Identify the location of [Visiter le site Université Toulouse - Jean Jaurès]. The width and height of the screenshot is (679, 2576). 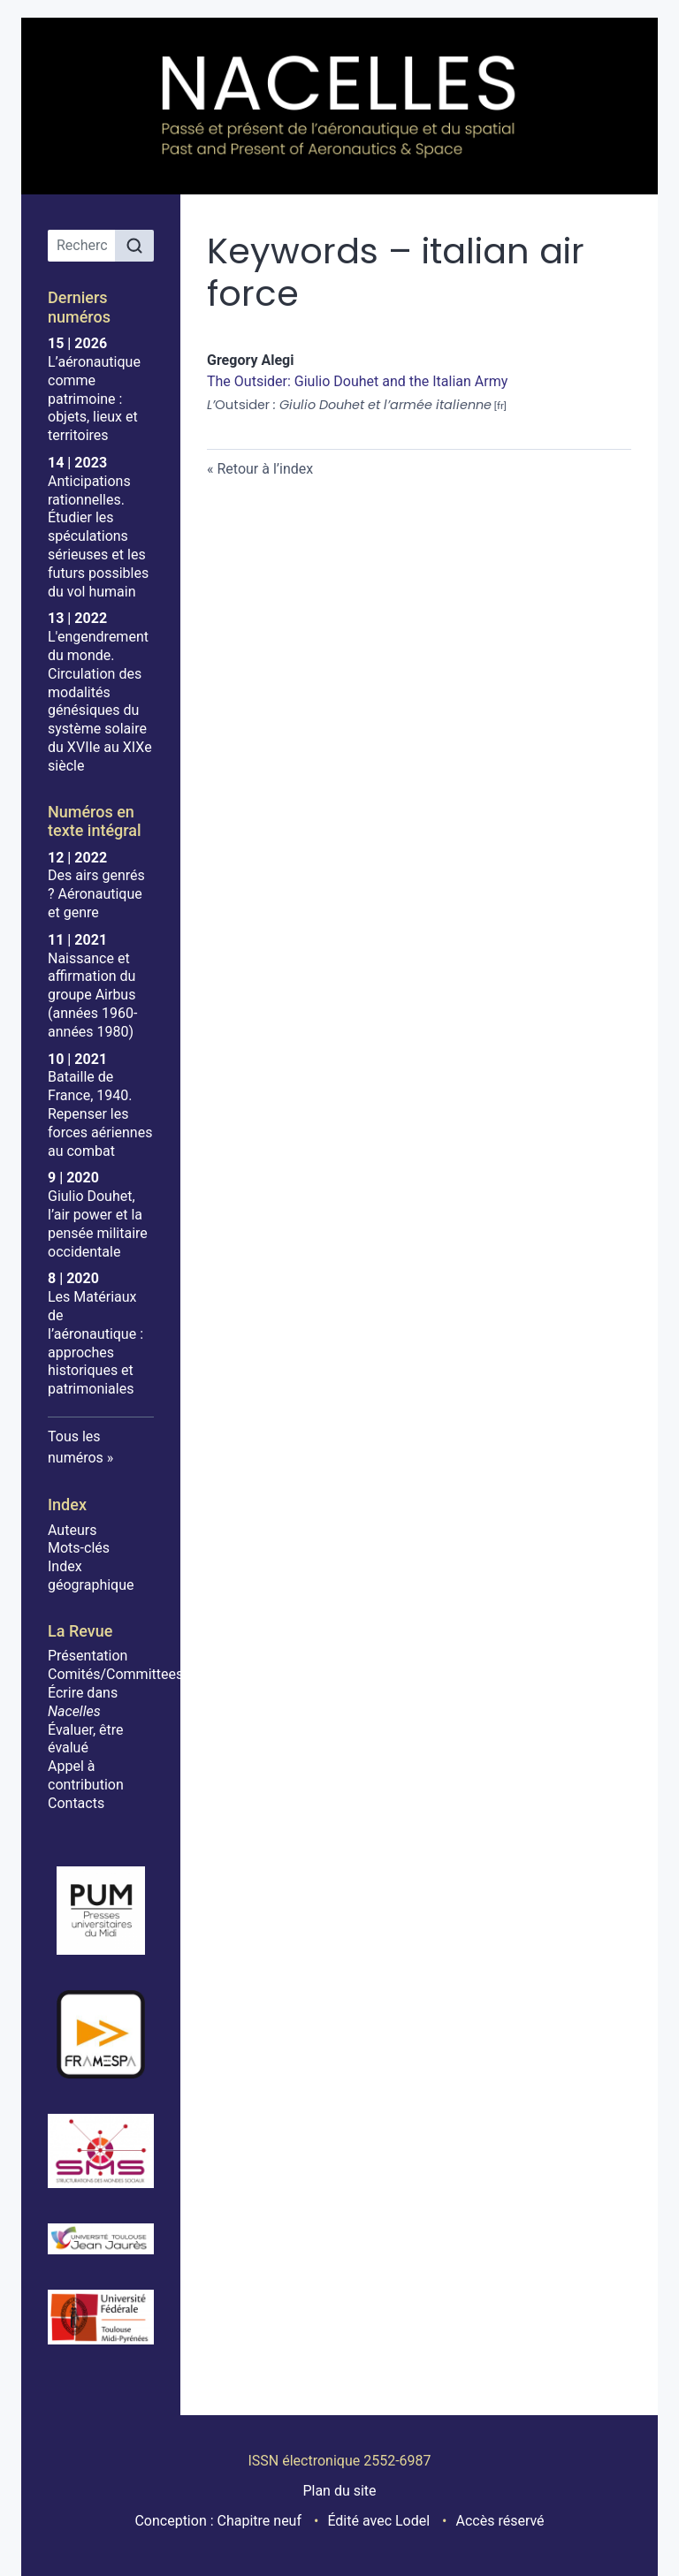
(101, 2239).